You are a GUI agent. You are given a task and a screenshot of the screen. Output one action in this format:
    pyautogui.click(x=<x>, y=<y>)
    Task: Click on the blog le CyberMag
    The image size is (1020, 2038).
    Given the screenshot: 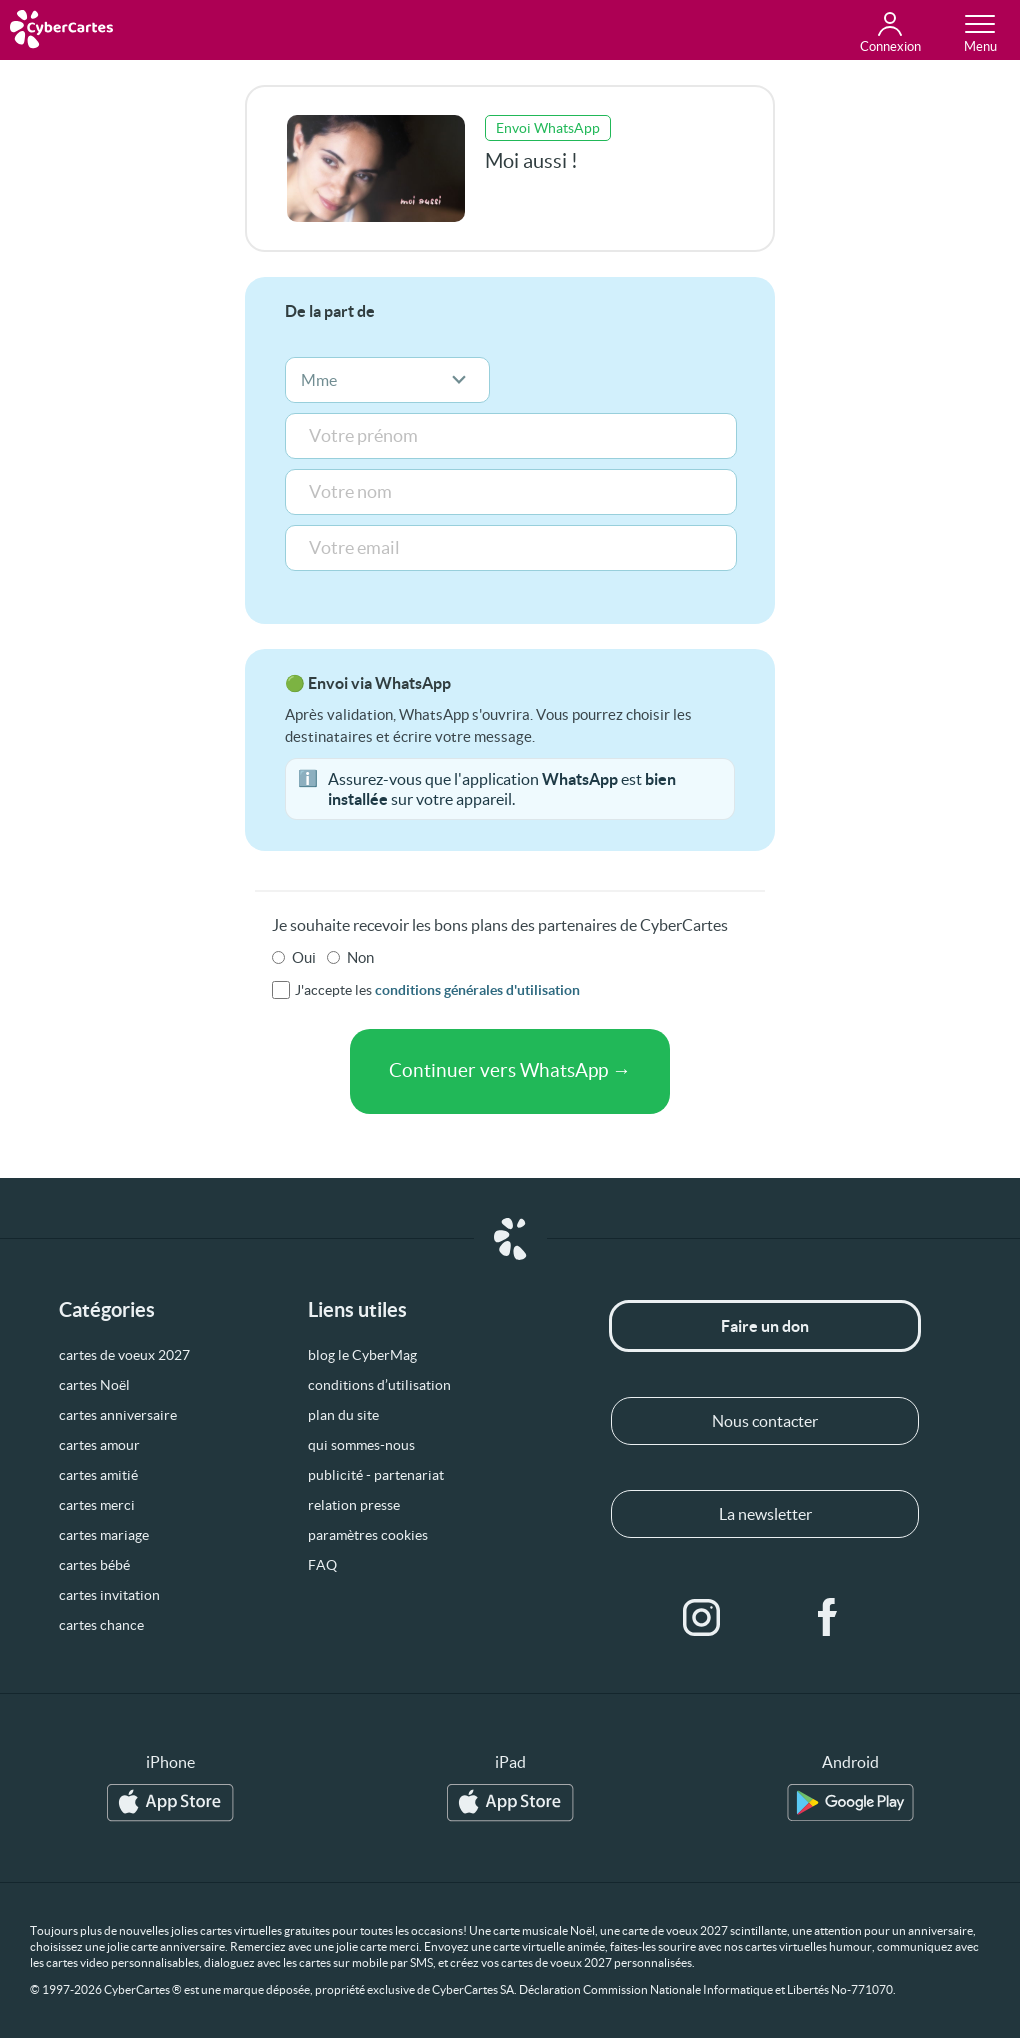 What is the action you would take?
    pyautogui.click(x=362, y=1355)
    